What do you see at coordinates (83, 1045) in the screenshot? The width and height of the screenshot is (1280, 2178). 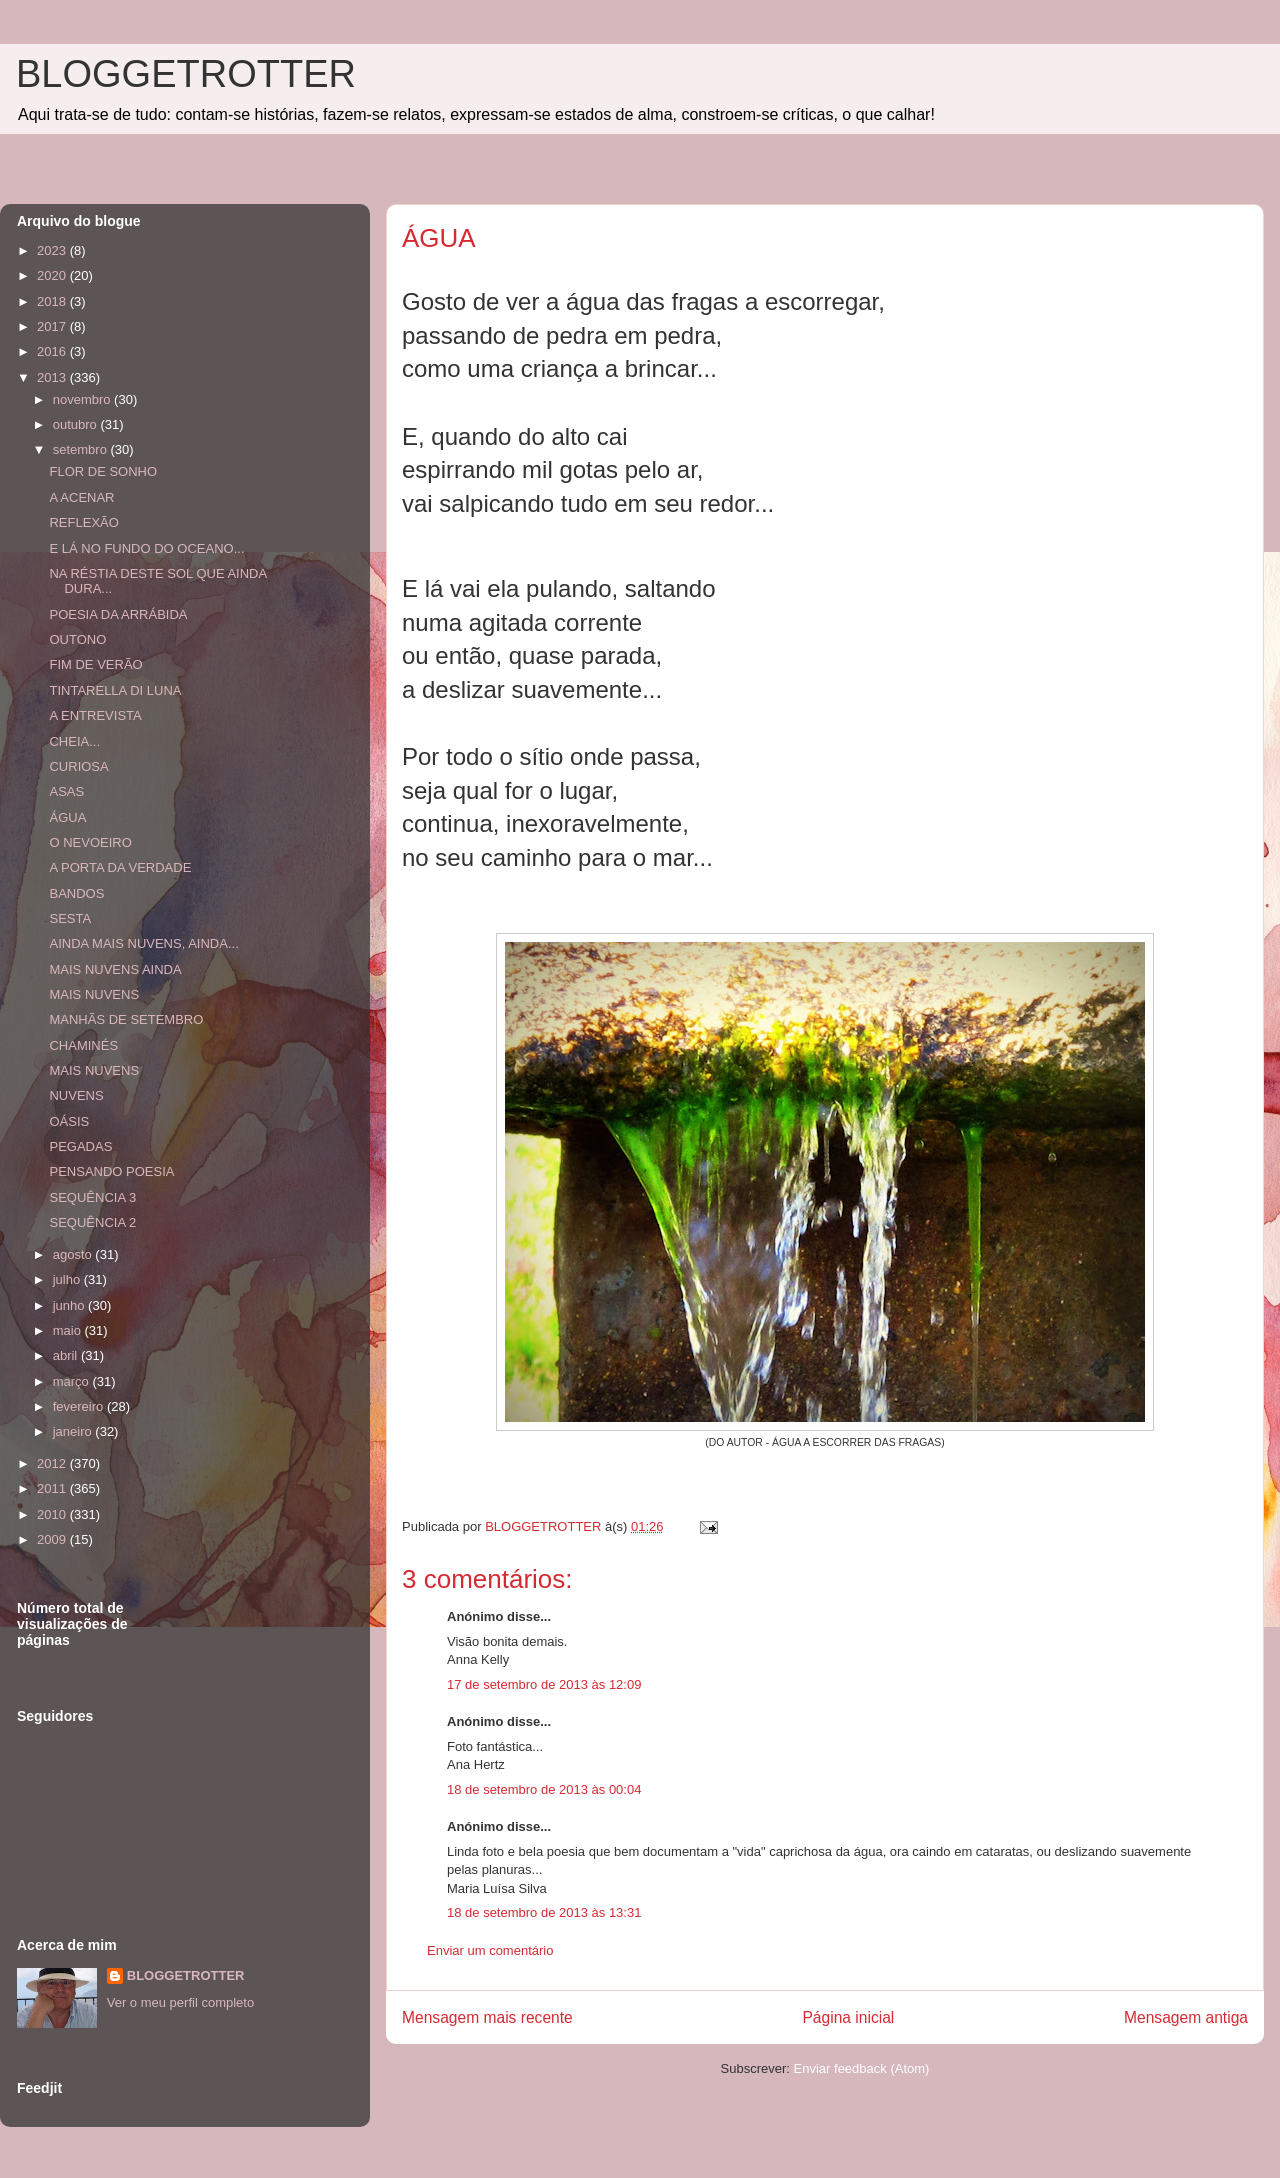 I see `CHAMINÉS` at bounding box center [83, 1045].